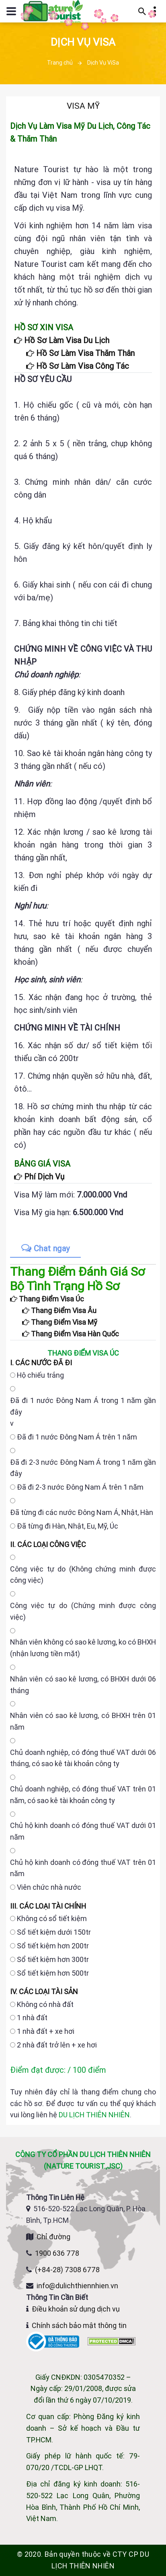  What do you see at coordinates (49, 1887) in the screenshot?
I see `Viên chức nhà nước` at bounding box center [49, 1887].